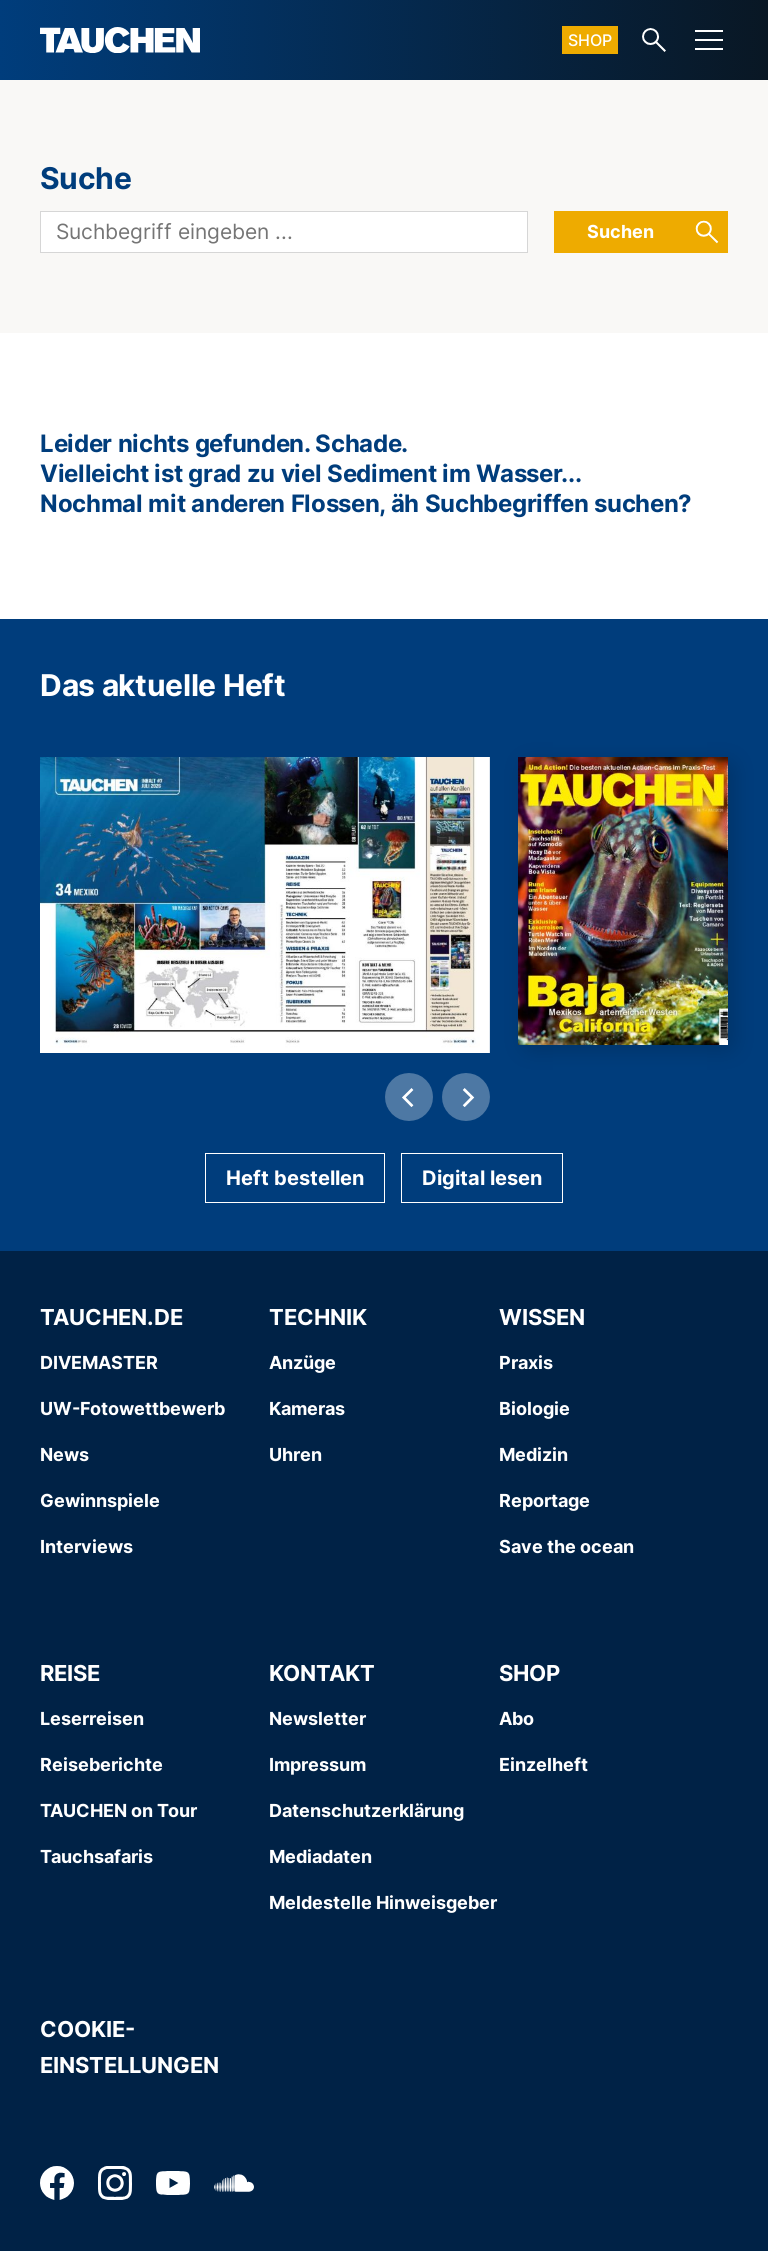  What do you see at coordinates (118, 1810) in the screenshot?
I see `TAUCHEN on Tour` at bounding box center [118, 1810].